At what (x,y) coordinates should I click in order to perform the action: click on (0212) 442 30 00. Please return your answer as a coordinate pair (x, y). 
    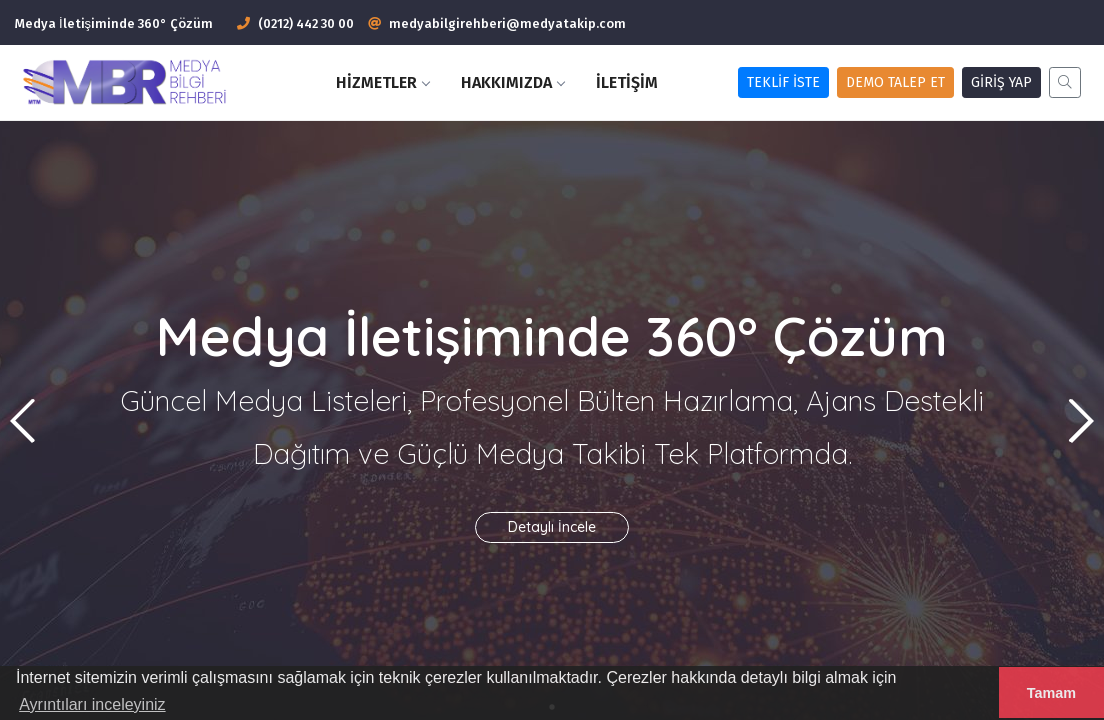
    Looking at the image, I should click on (295, 23).